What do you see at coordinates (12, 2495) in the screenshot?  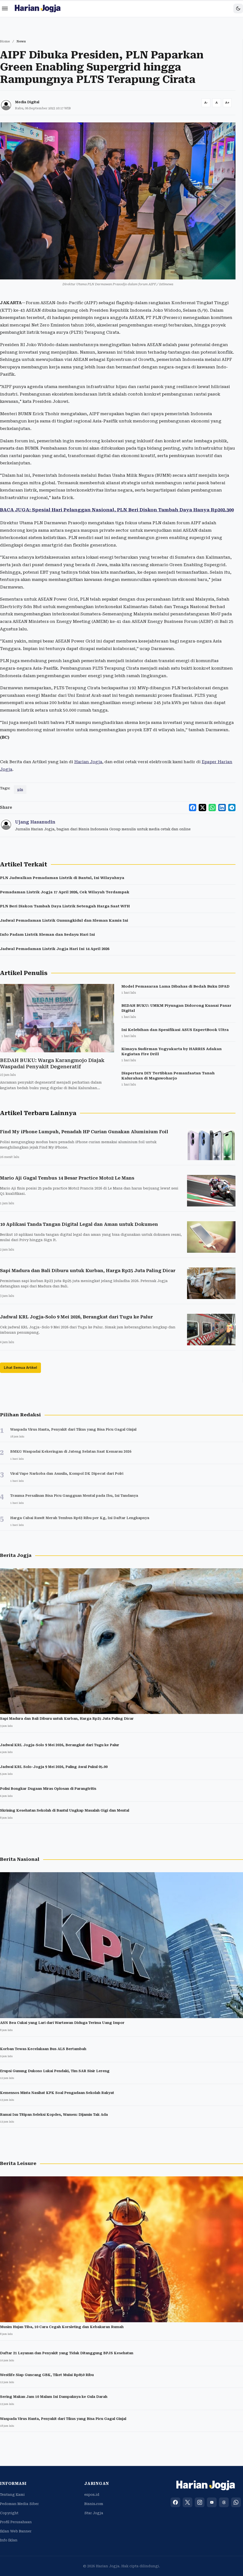 I see `Tentang Kami` at bounding box center [12, 2495].